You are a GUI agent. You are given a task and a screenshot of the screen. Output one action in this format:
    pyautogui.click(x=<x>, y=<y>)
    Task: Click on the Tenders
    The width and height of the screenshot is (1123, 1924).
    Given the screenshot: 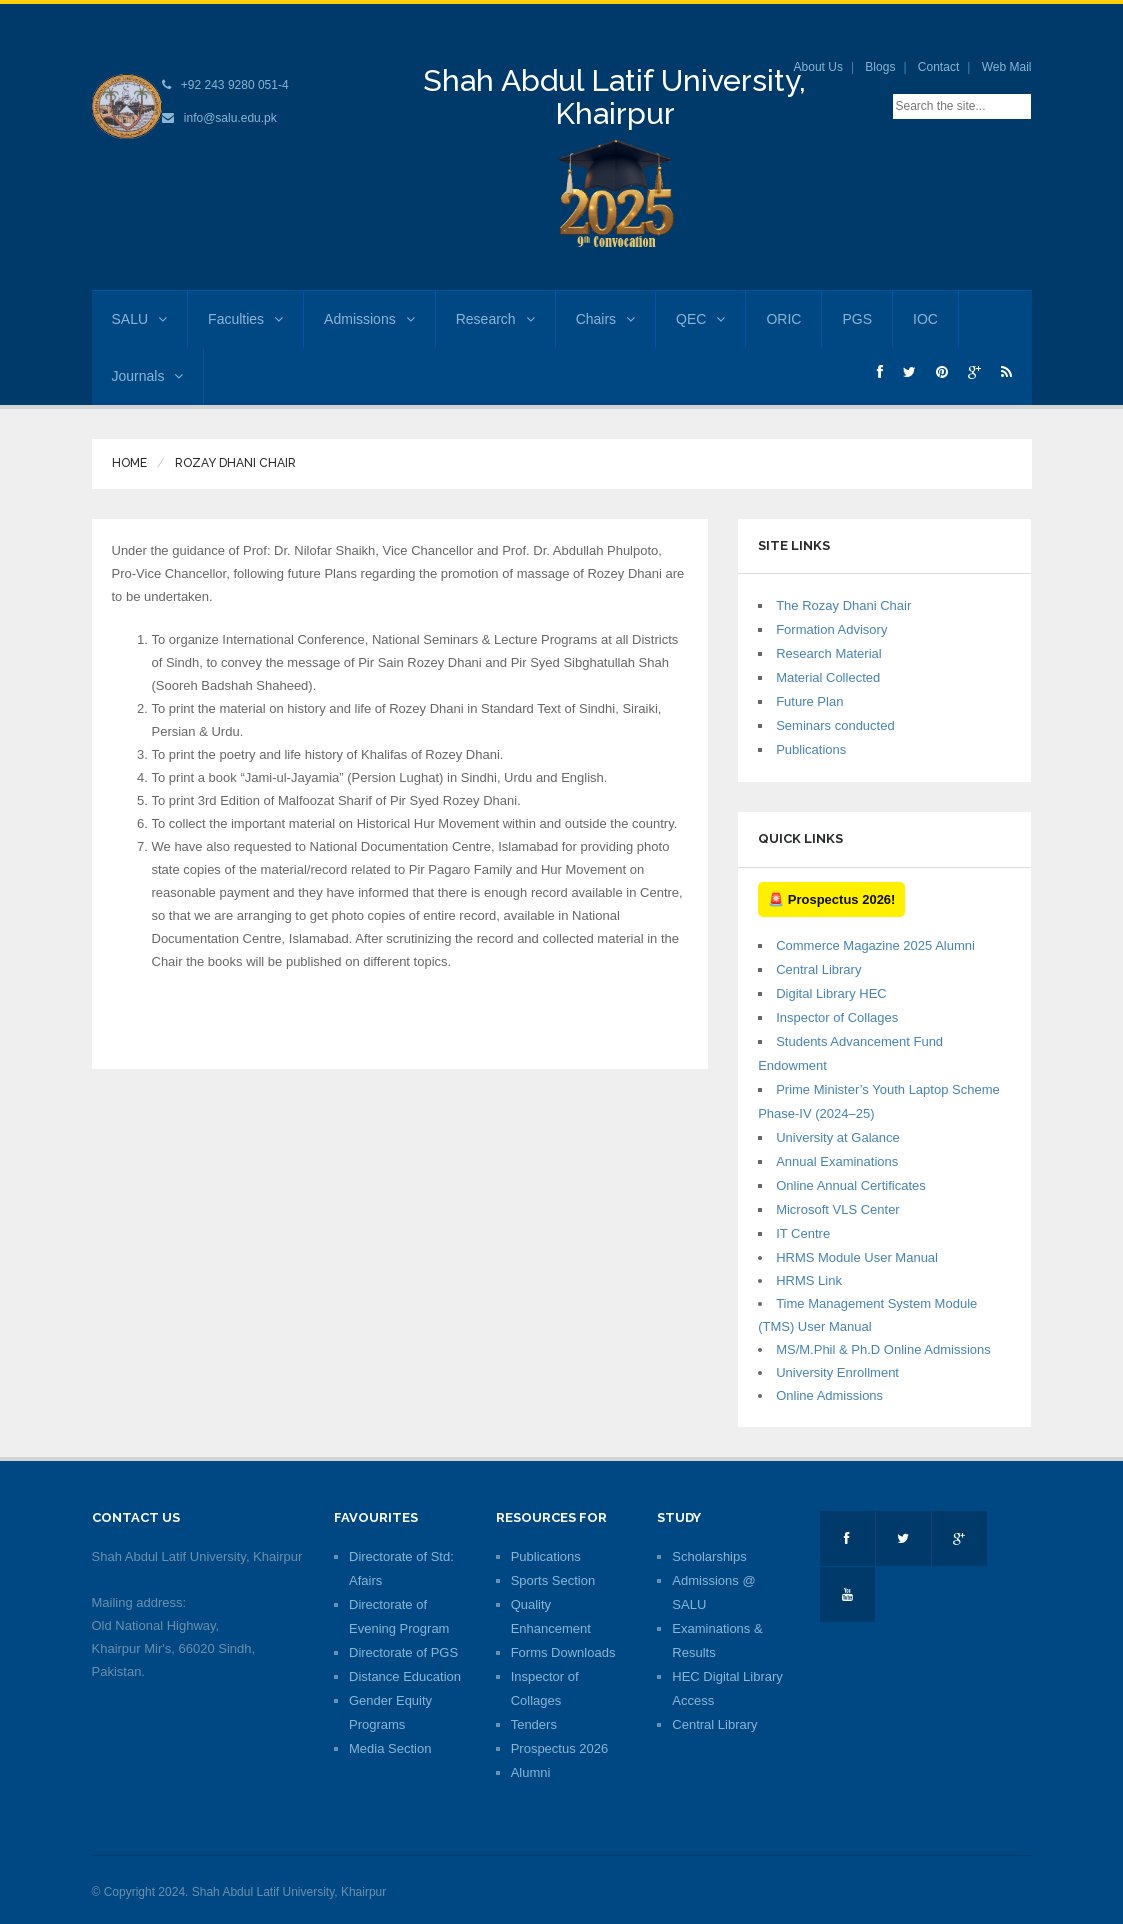 What is the action you would take?
    pyautogui.click(x=534, y=1724)
    